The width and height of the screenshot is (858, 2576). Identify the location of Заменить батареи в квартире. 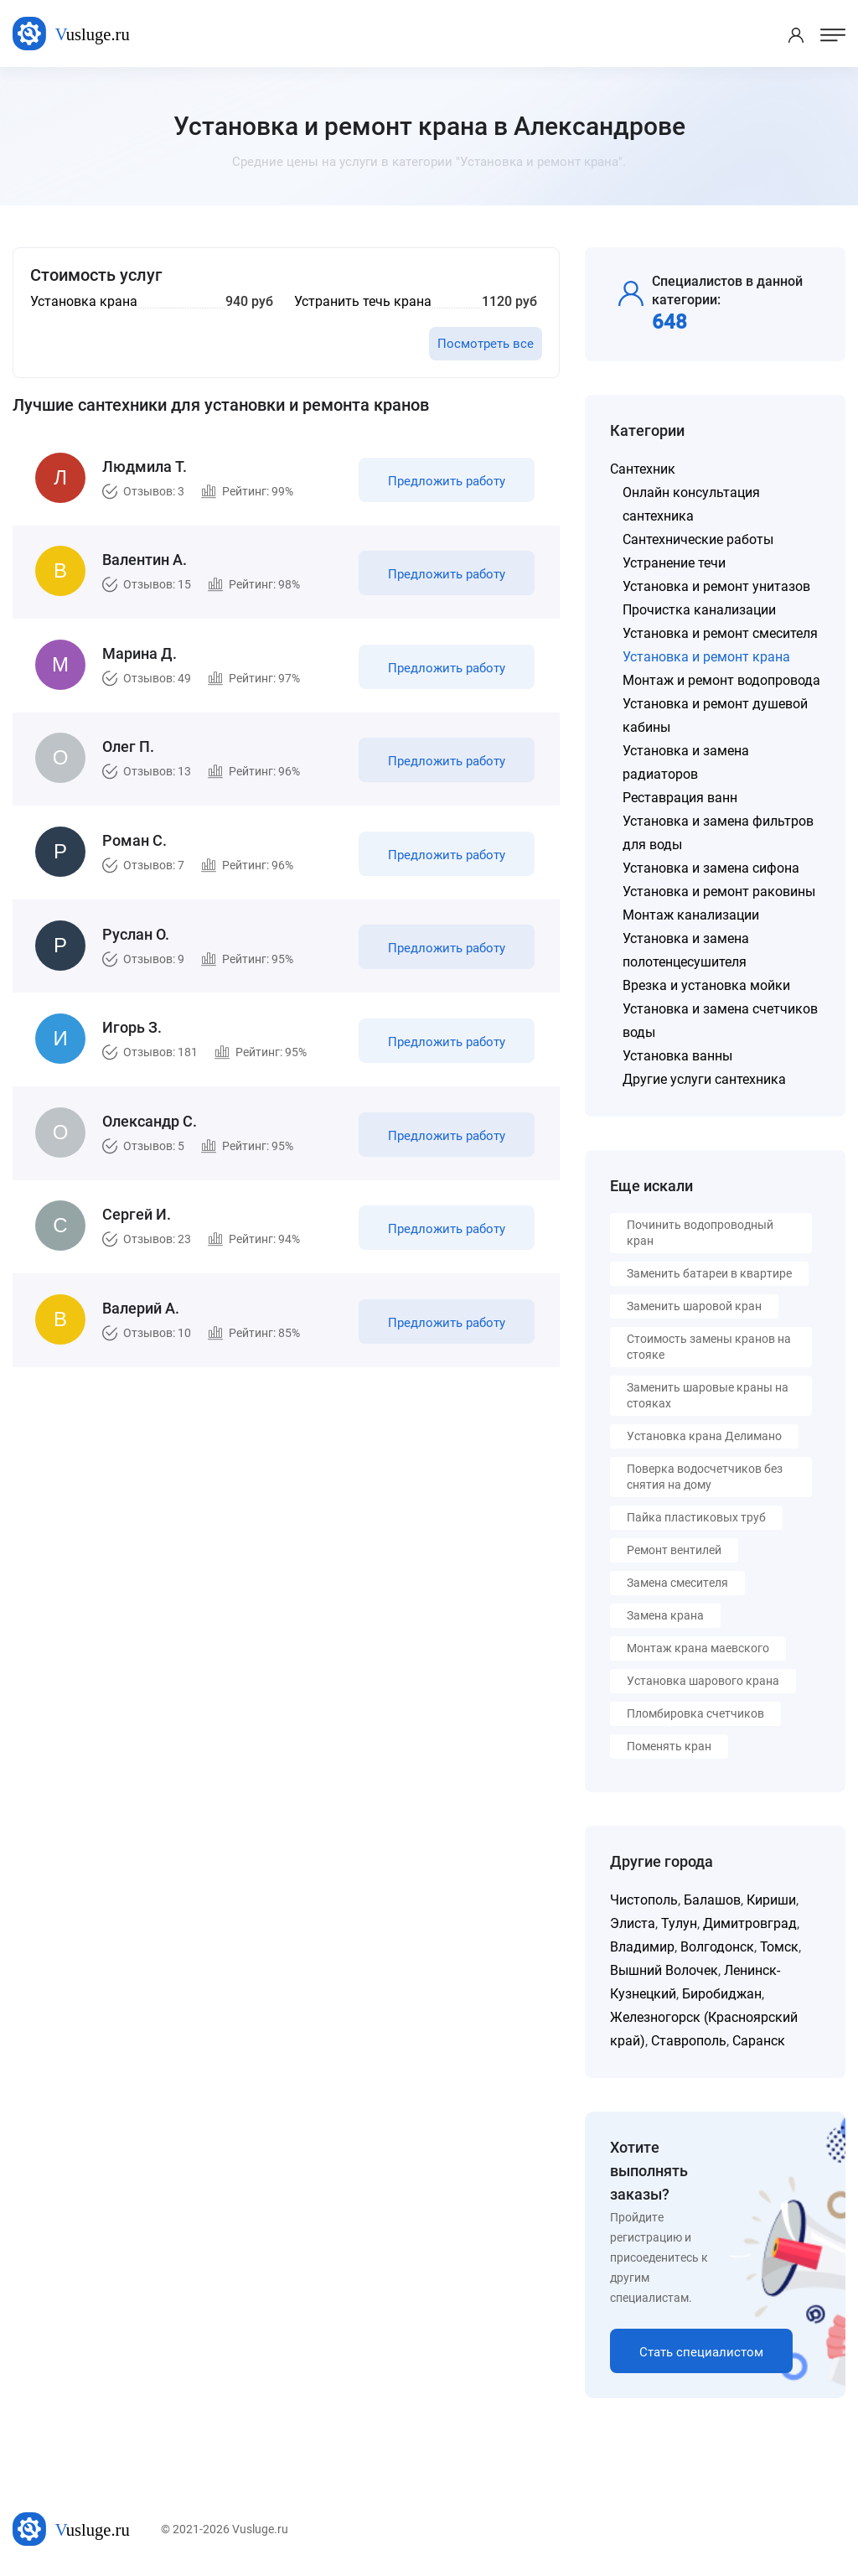
(709, 1273).